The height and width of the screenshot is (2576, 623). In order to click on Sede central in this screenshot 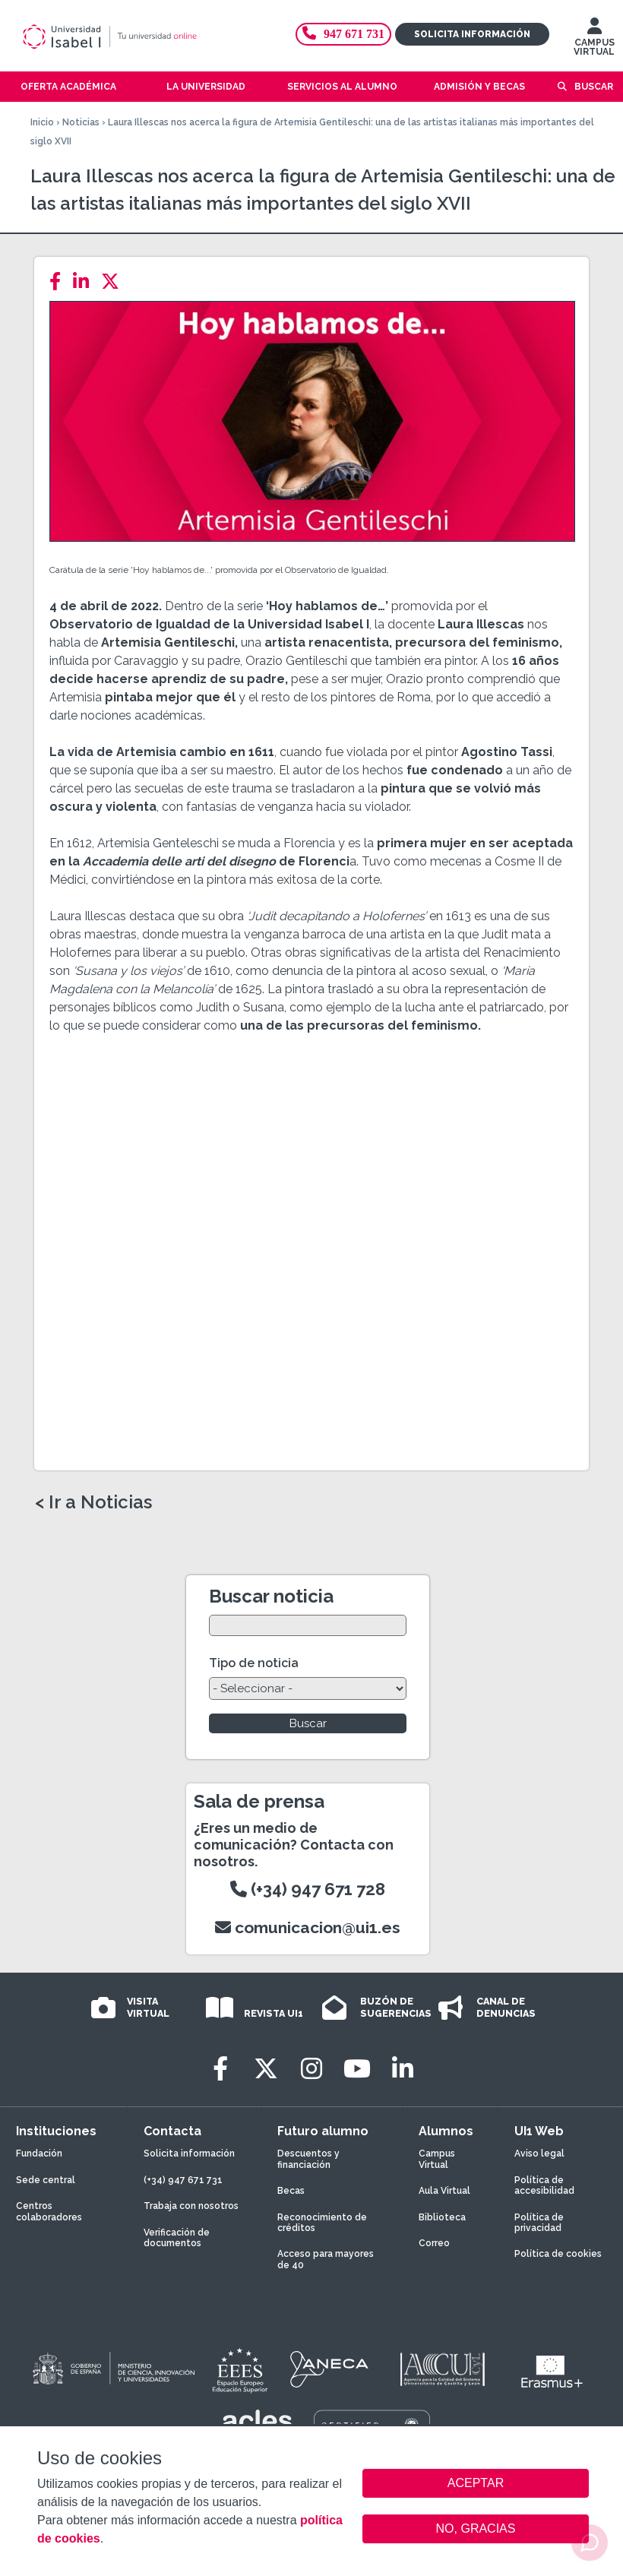, I will do `click(45, 2180)`.